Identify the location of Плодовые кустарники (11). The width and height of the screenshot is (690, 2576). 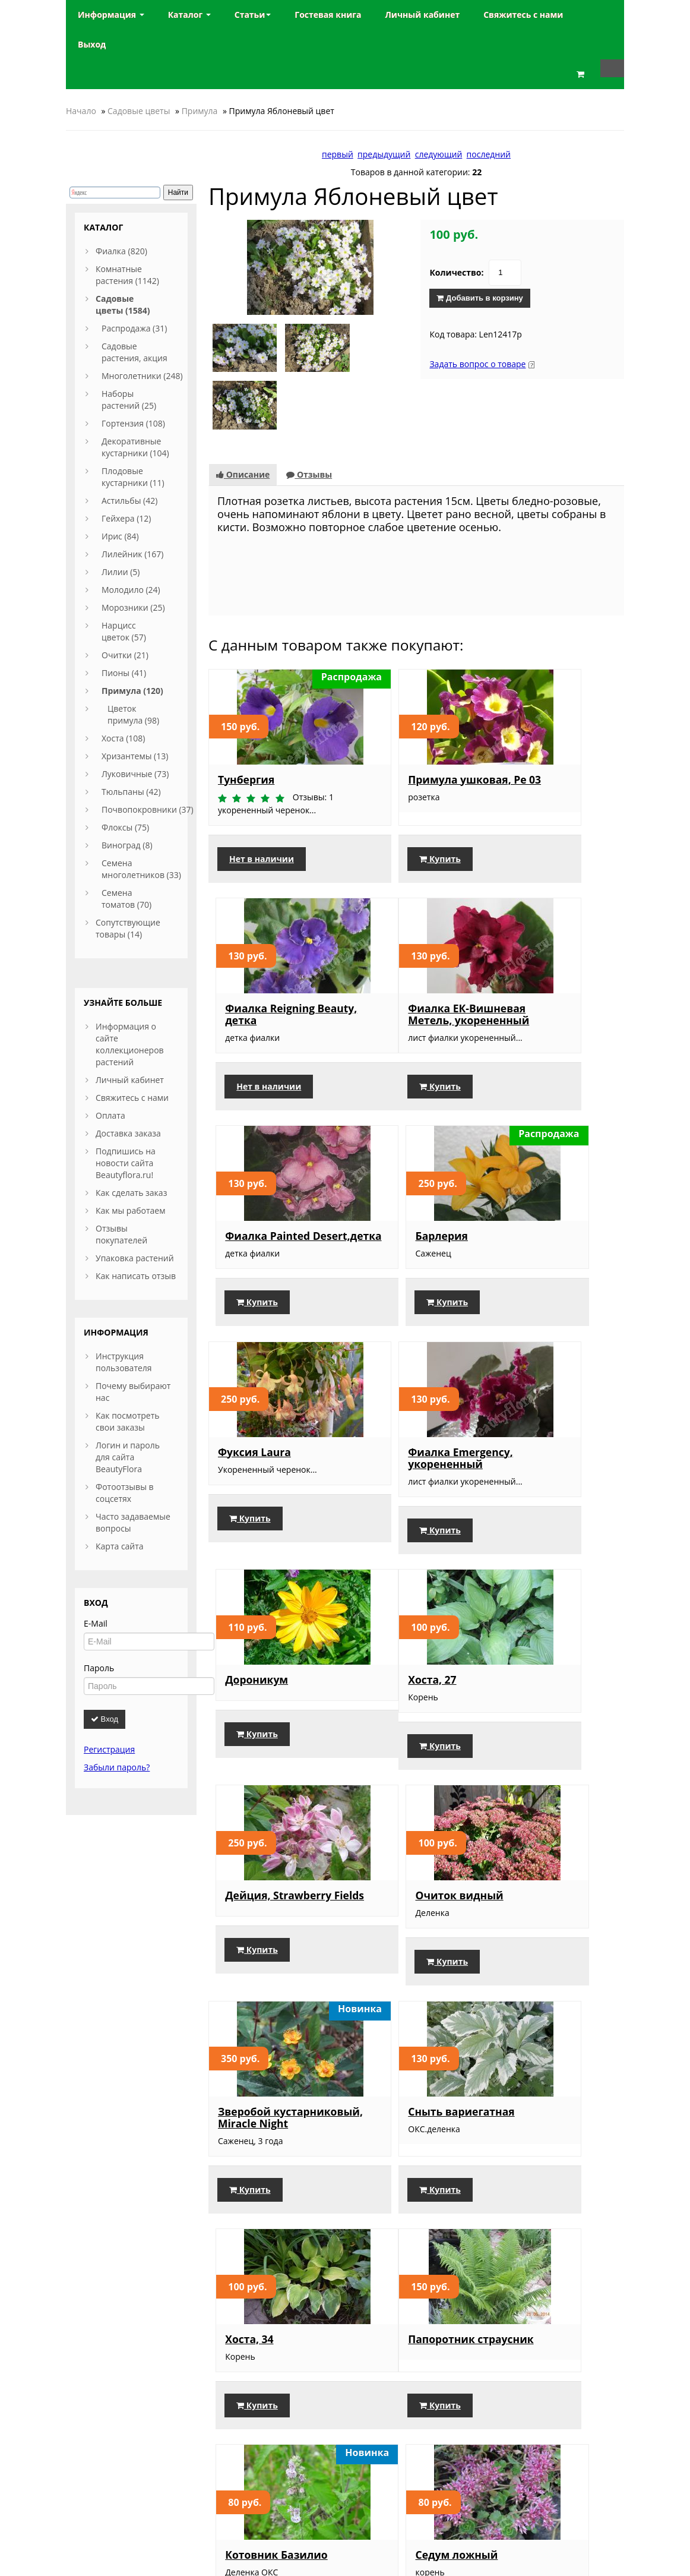
(133, 476).